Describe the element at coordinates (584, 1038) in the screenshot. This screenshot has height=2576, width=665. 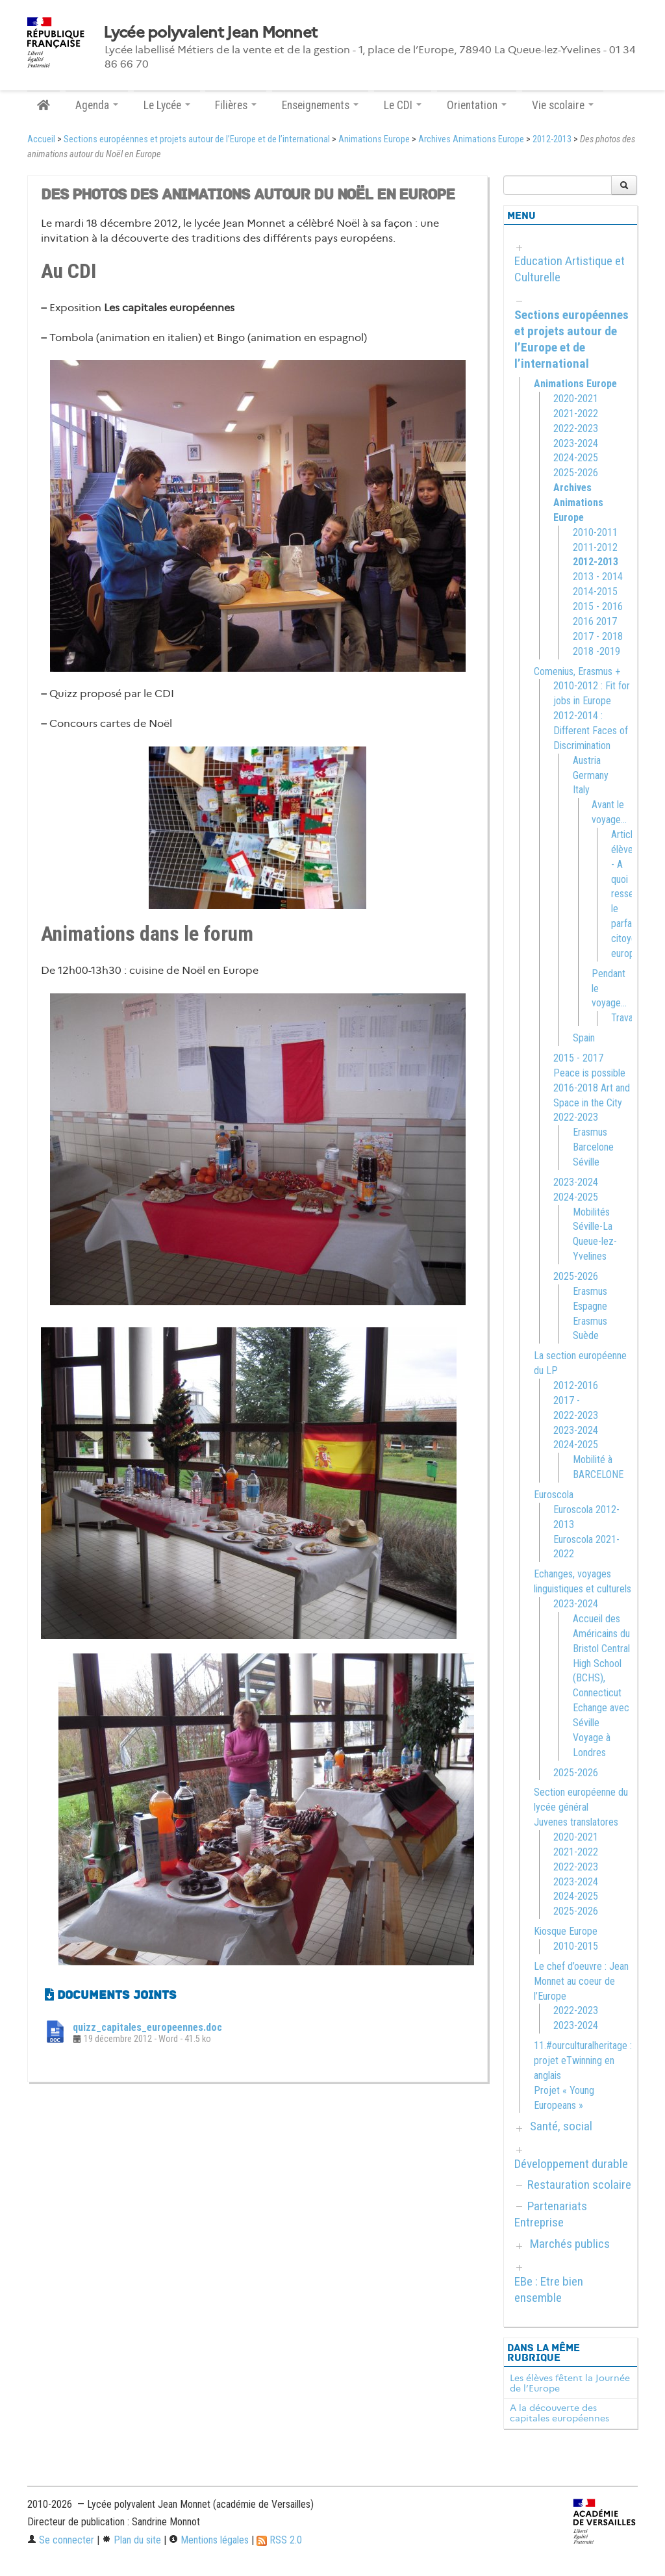
I see `Spain` at that location.